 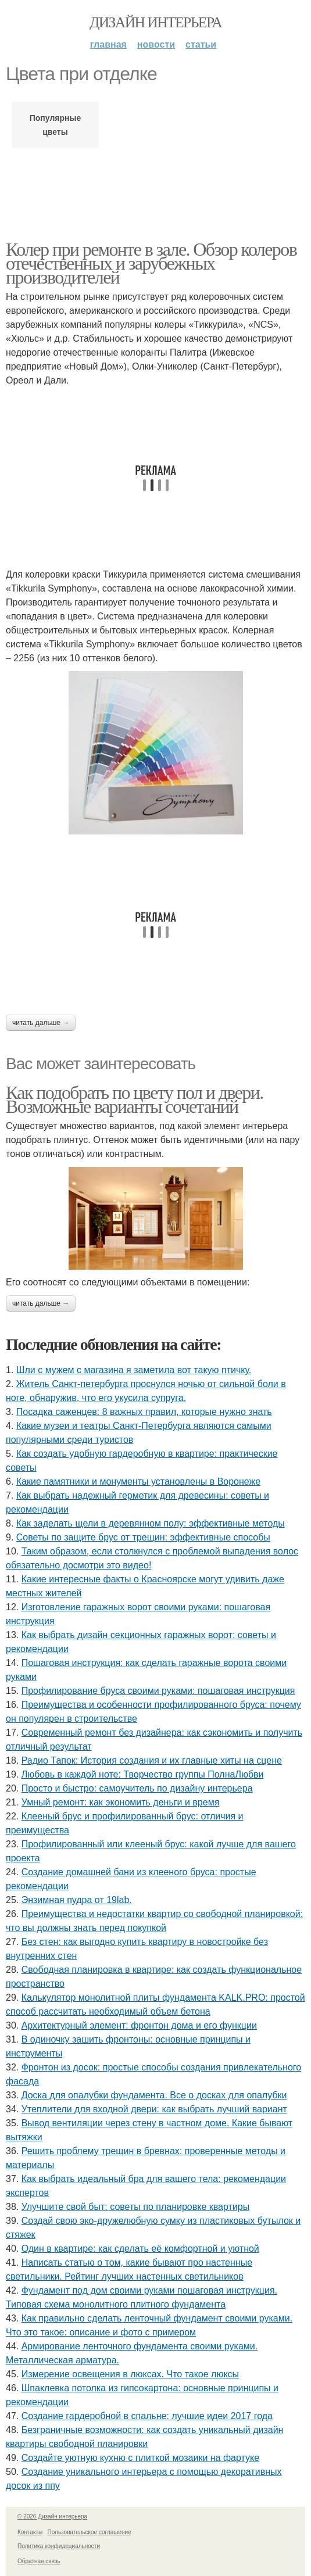 What do you see at coordinates (121, 1802) in the screenshot?
I see `Умный ремонт: как экономить деньги и время` at bounding box center [121, 1802].